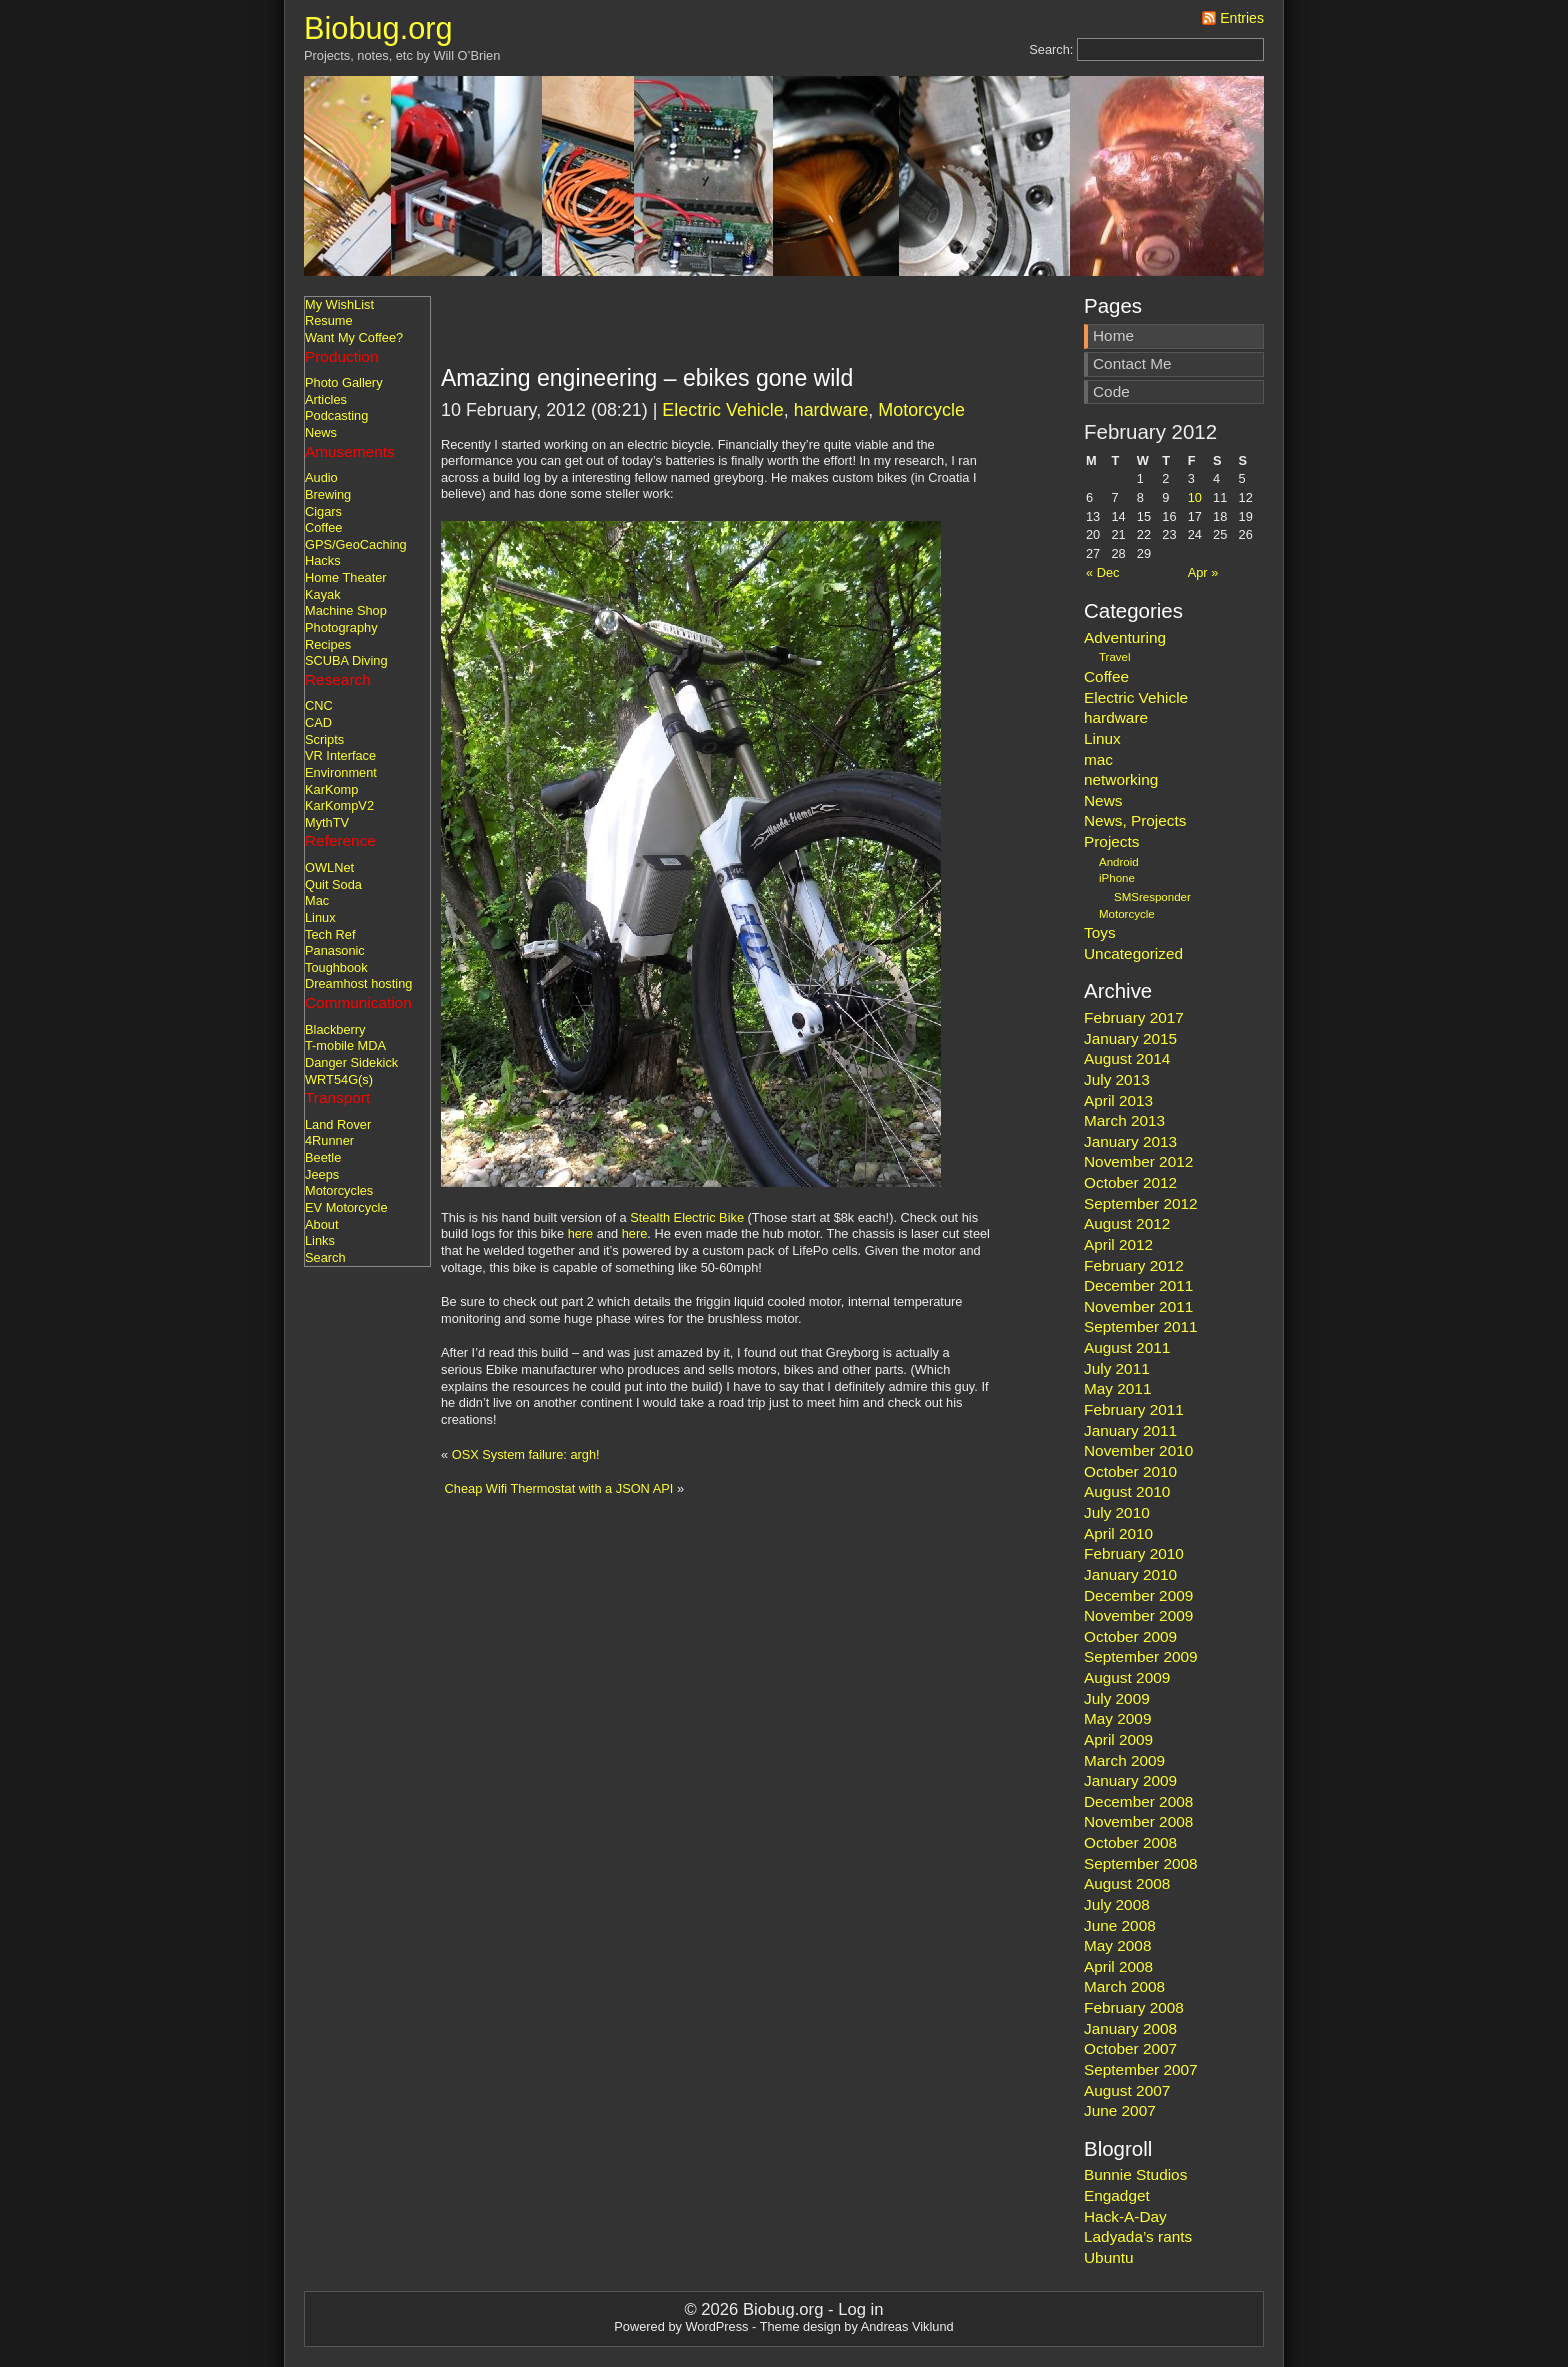  Describe the element at coordinates (1120, 1925) in the screenshot. I see `June 2008` at that location.